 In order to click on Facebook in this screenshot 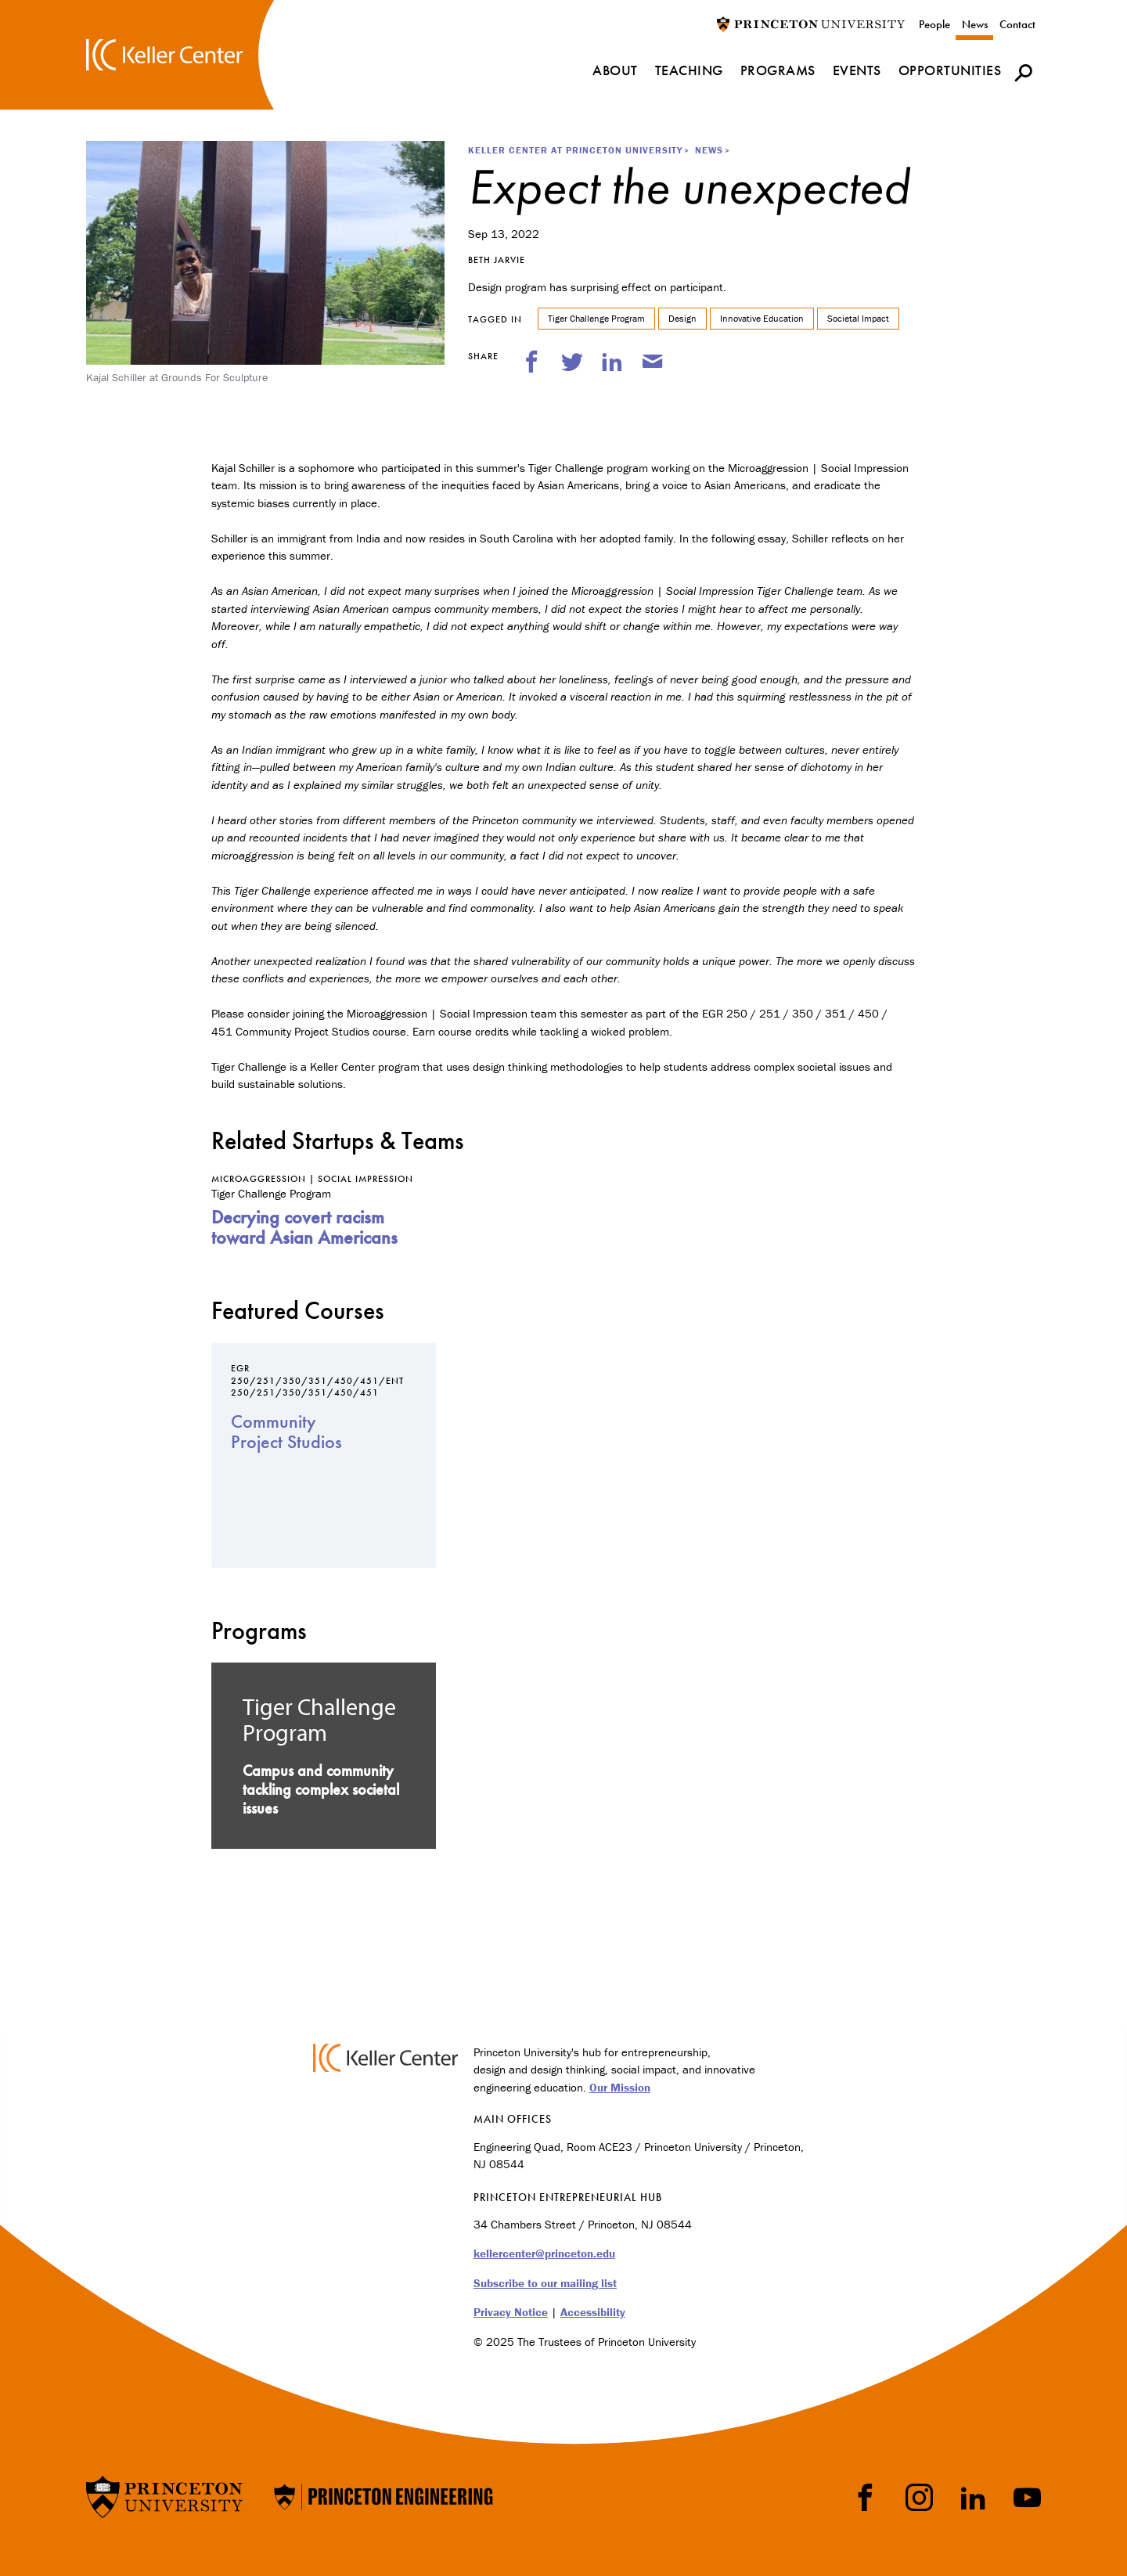, I will do `click(865, 2497)`.